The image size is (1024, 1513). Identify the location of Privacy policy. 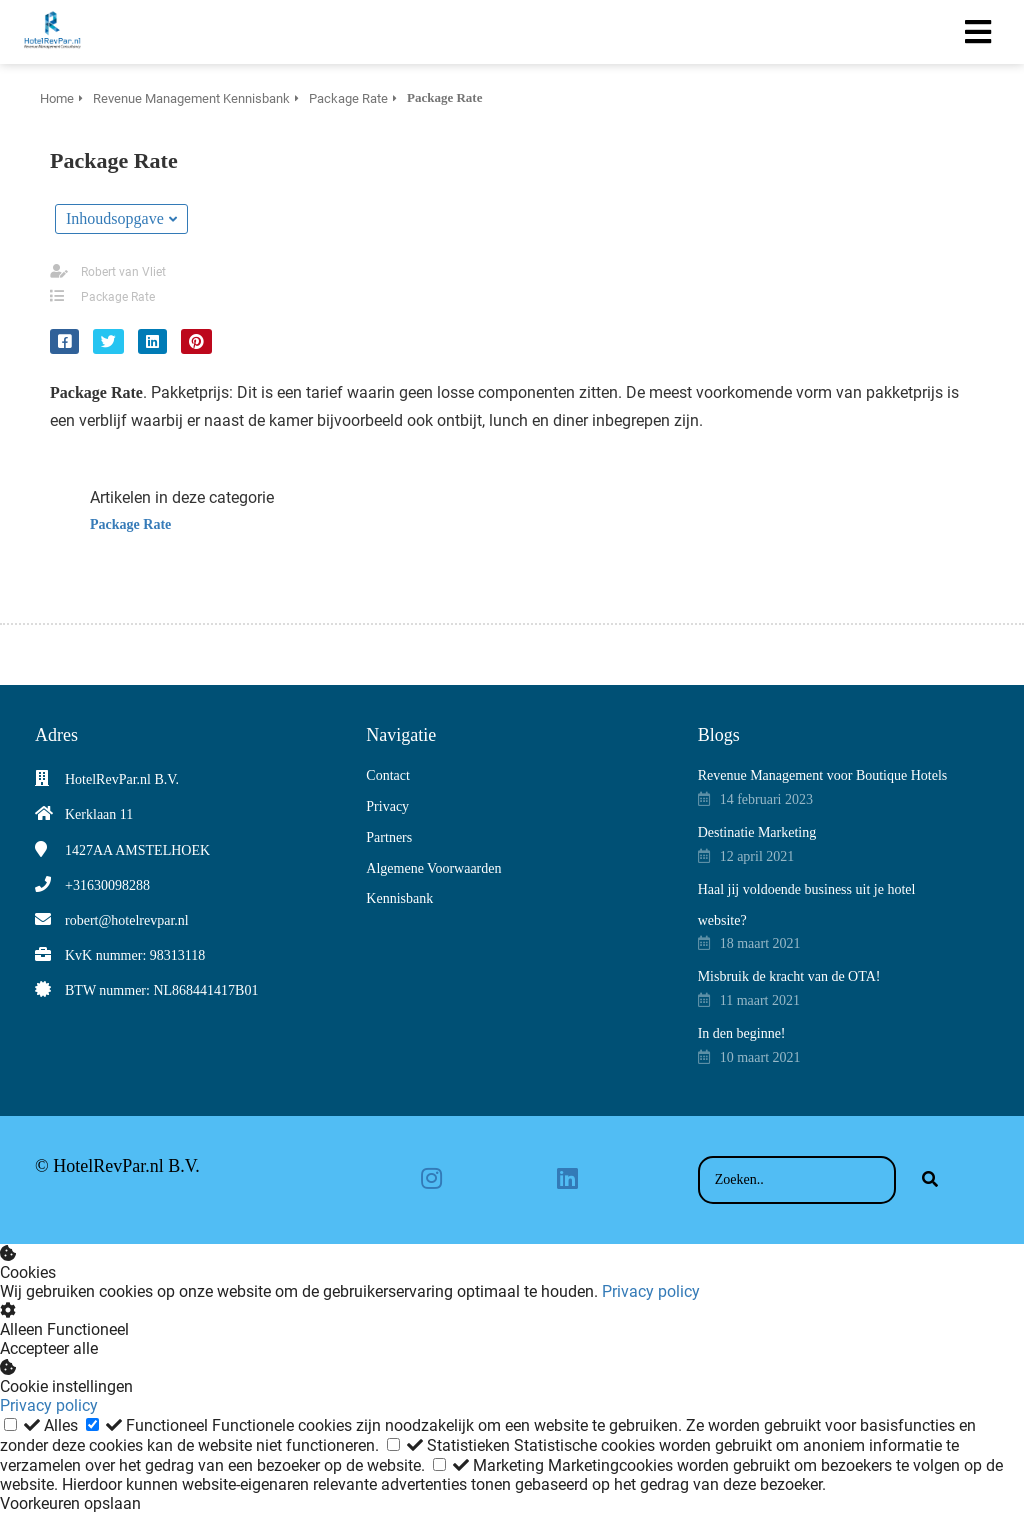
(651, 1291).